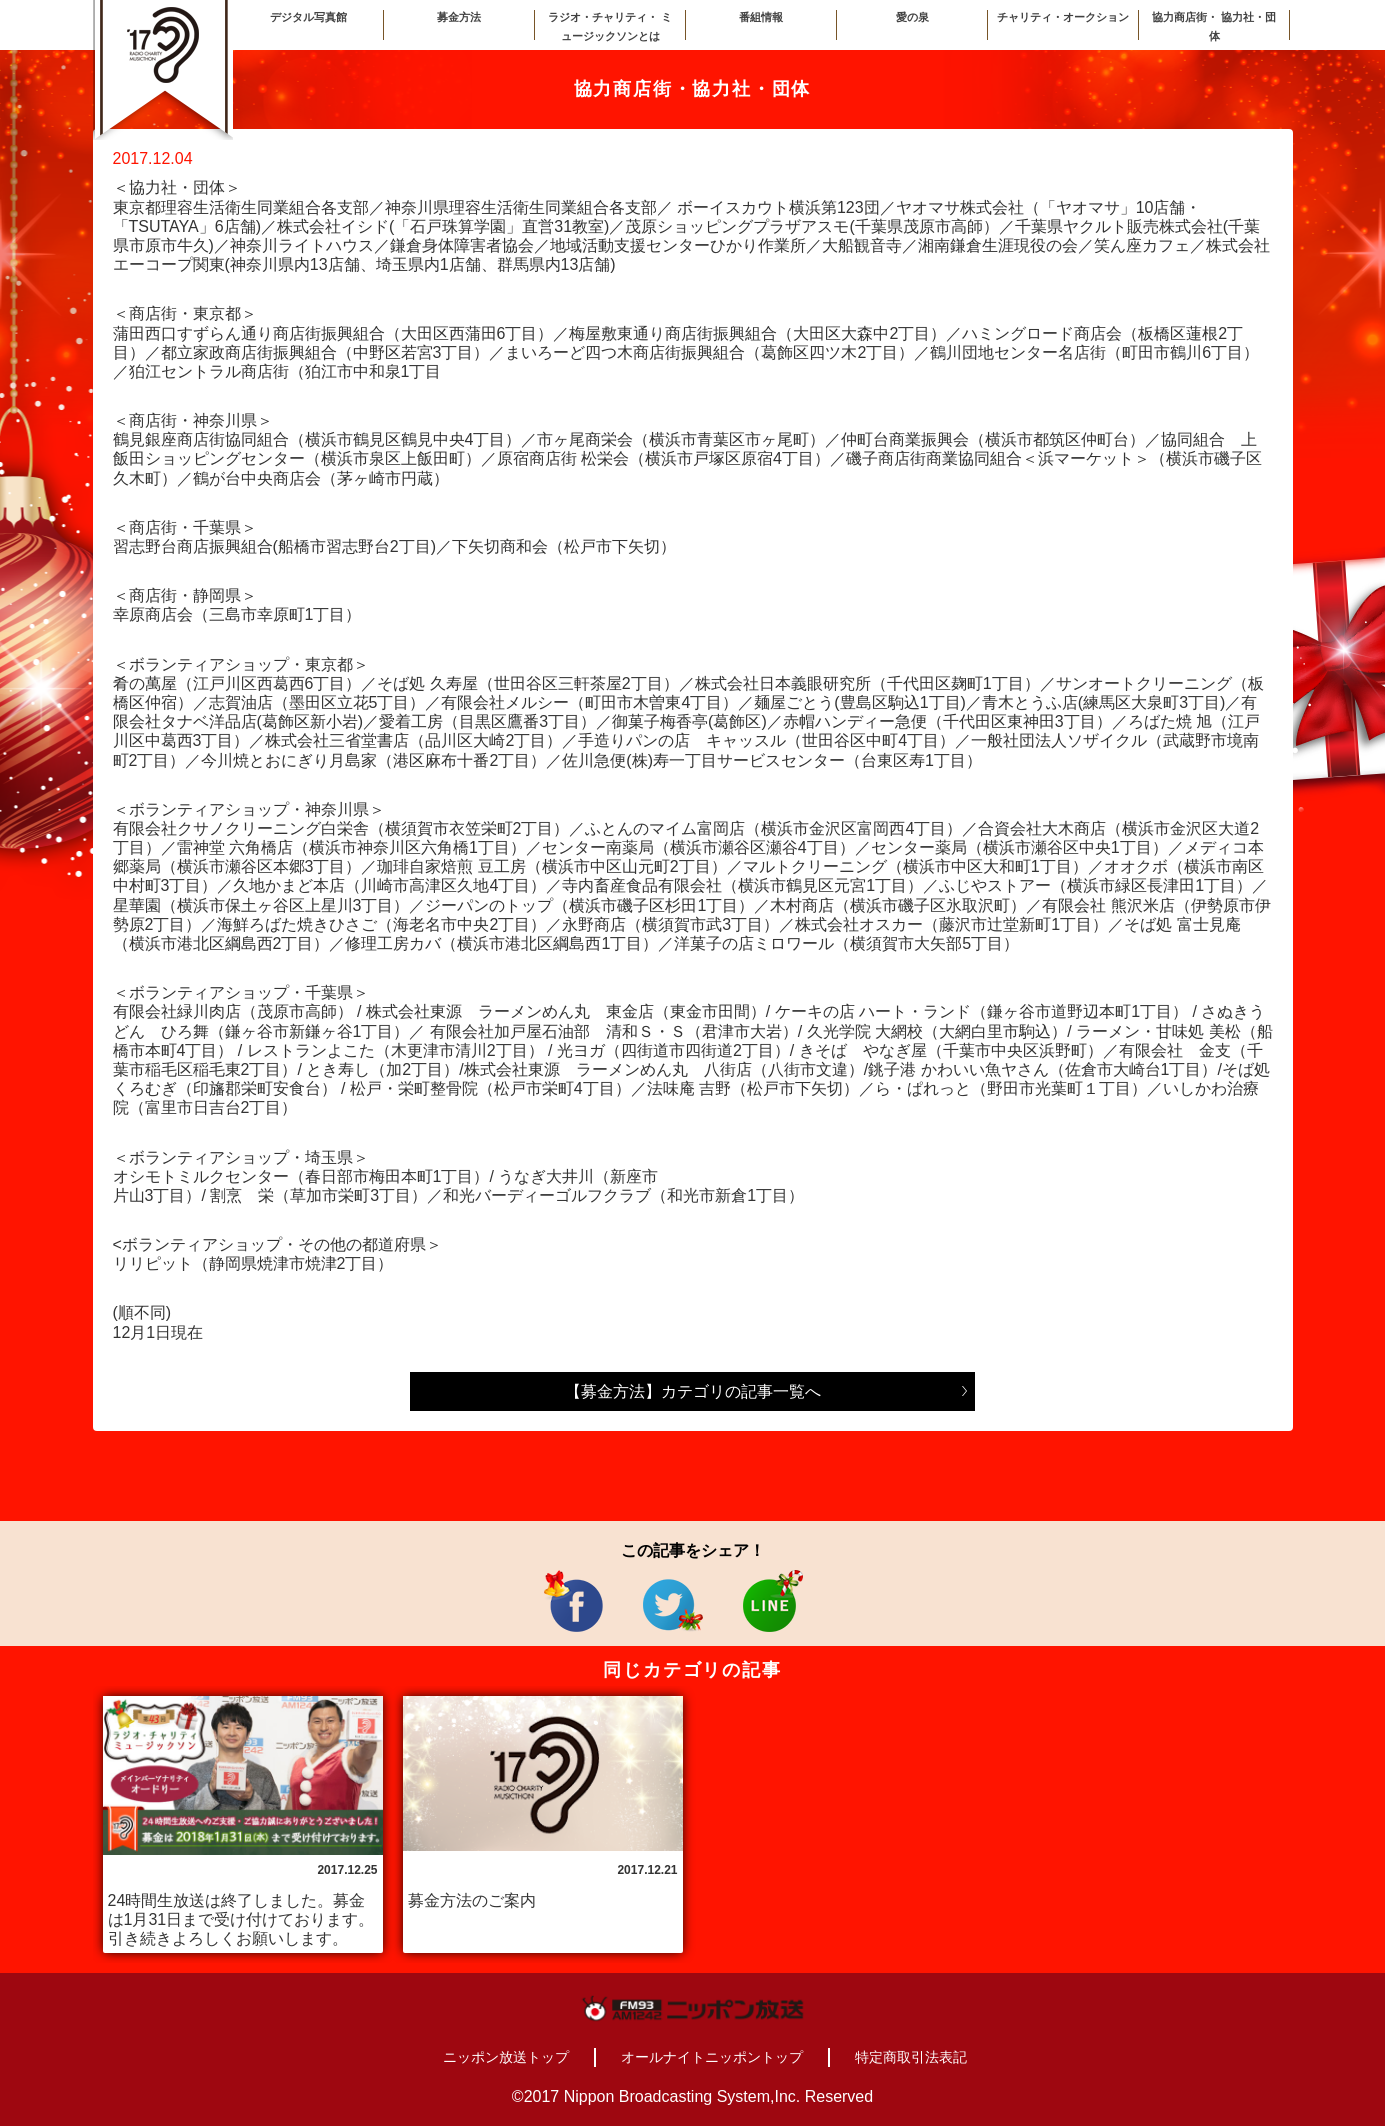 Image resolution: width=1385 pixels, height=2126 pixels. I want to click on 募金方法, so click(459, 17).